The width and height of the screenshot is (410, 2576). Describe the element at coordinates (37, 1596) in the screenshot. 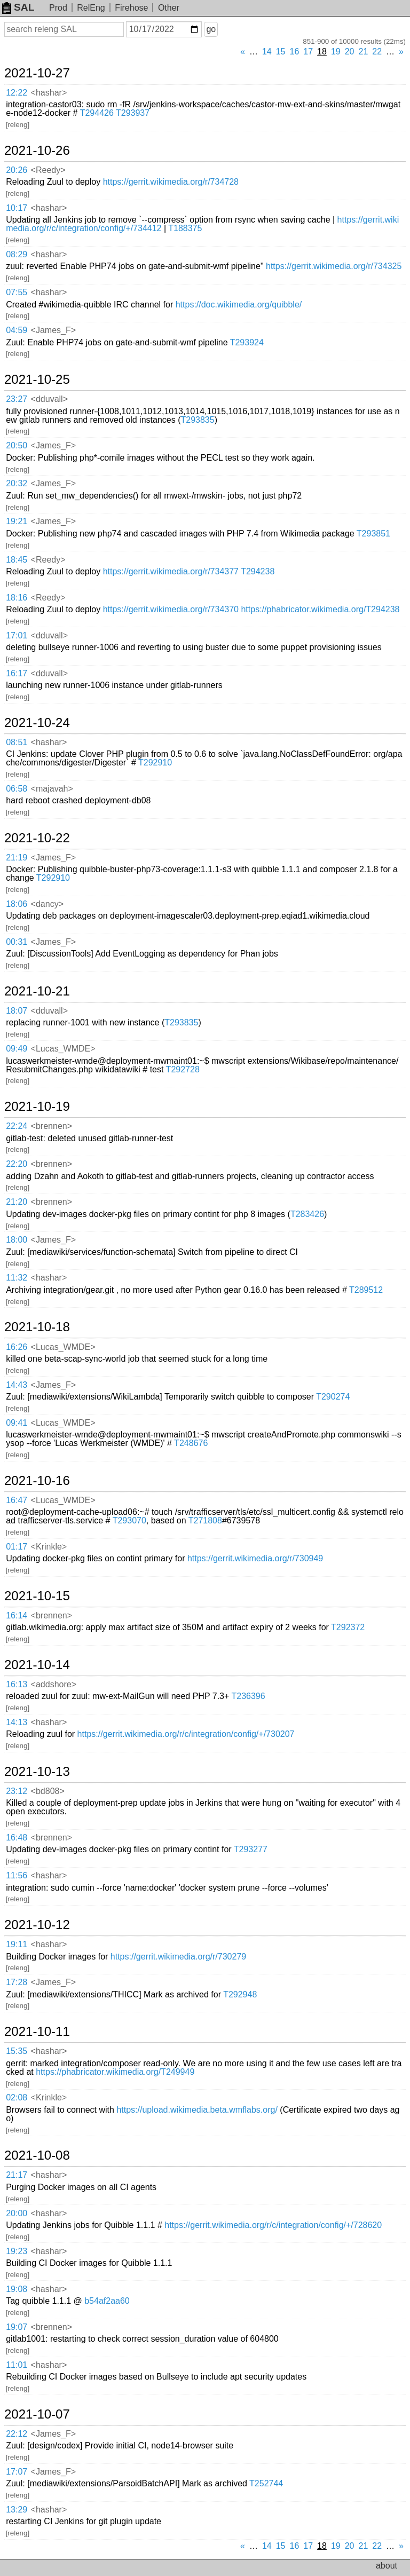

I see `2021-10-15` at that location.